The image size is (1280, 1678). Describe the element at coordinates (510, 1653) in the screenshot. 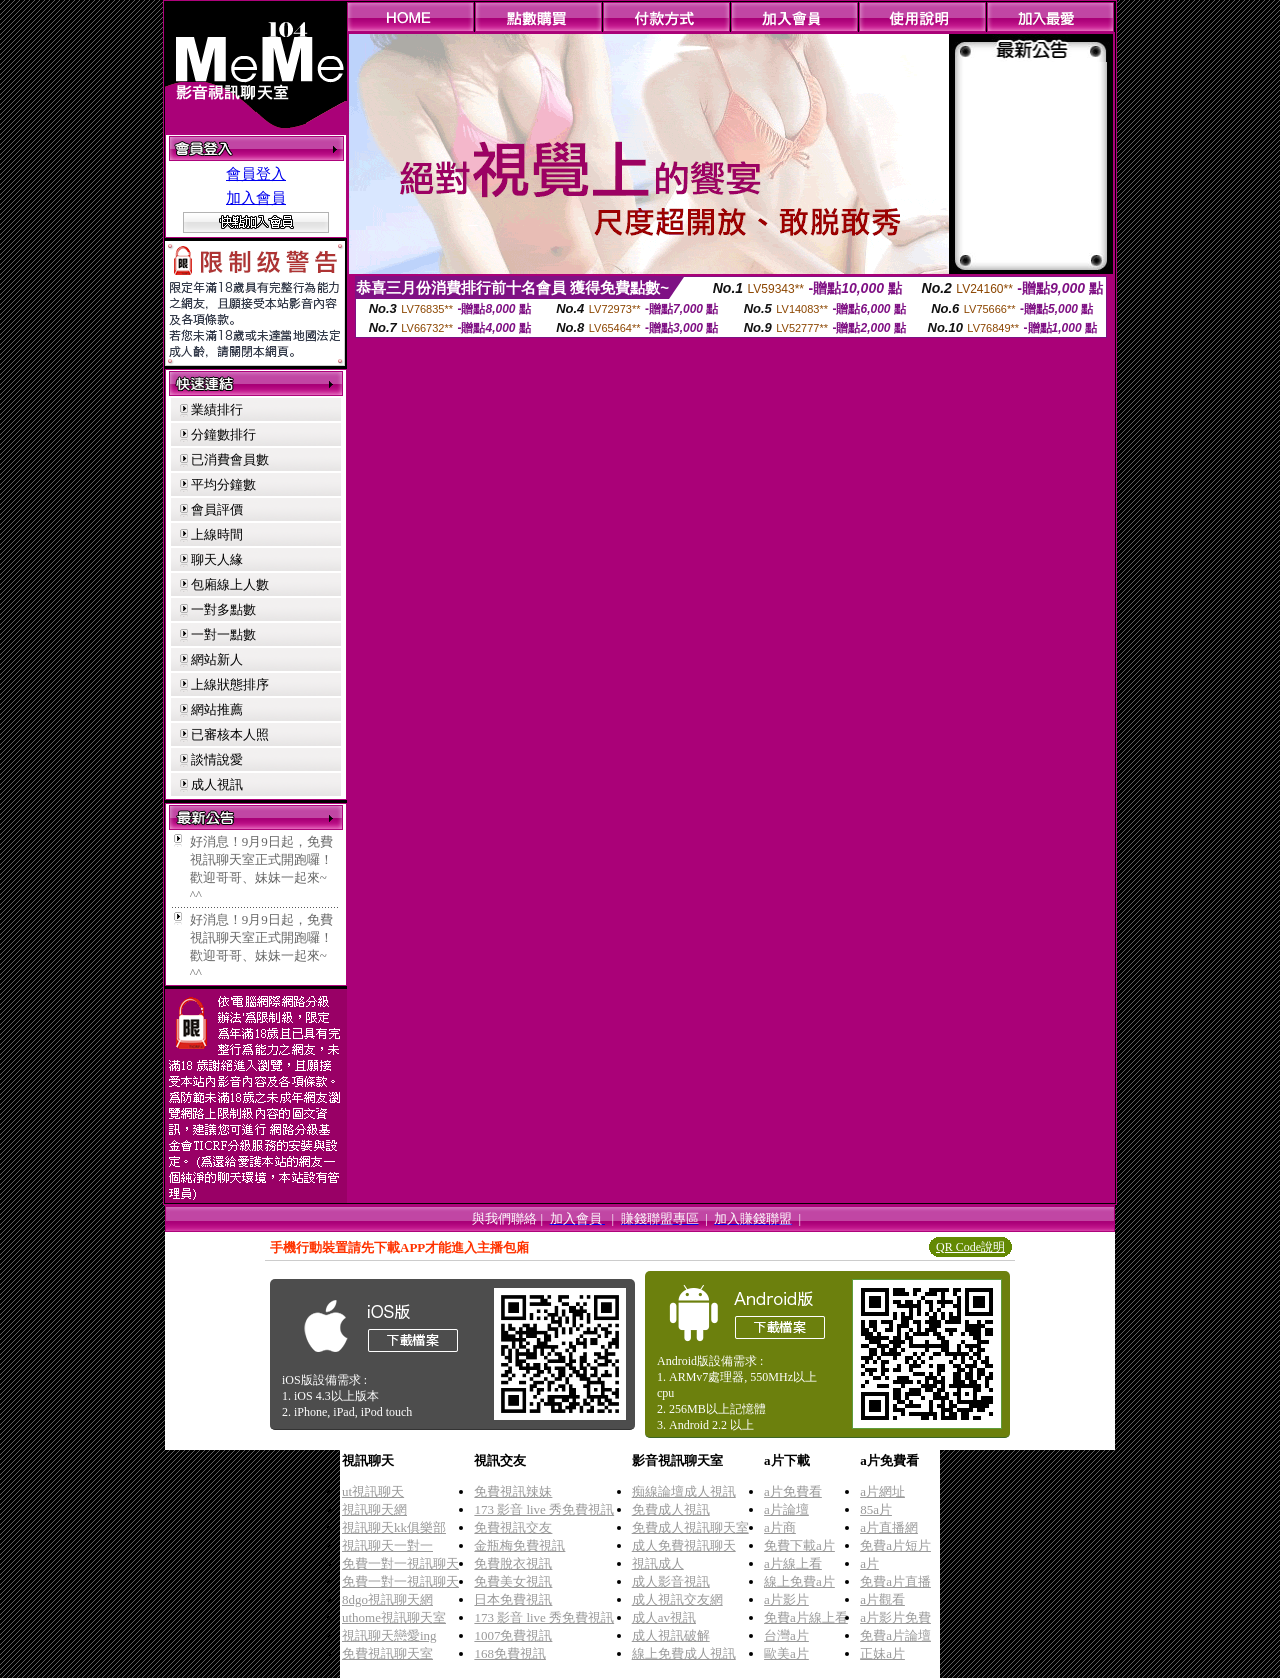

I see `168免費視訊` at that location.